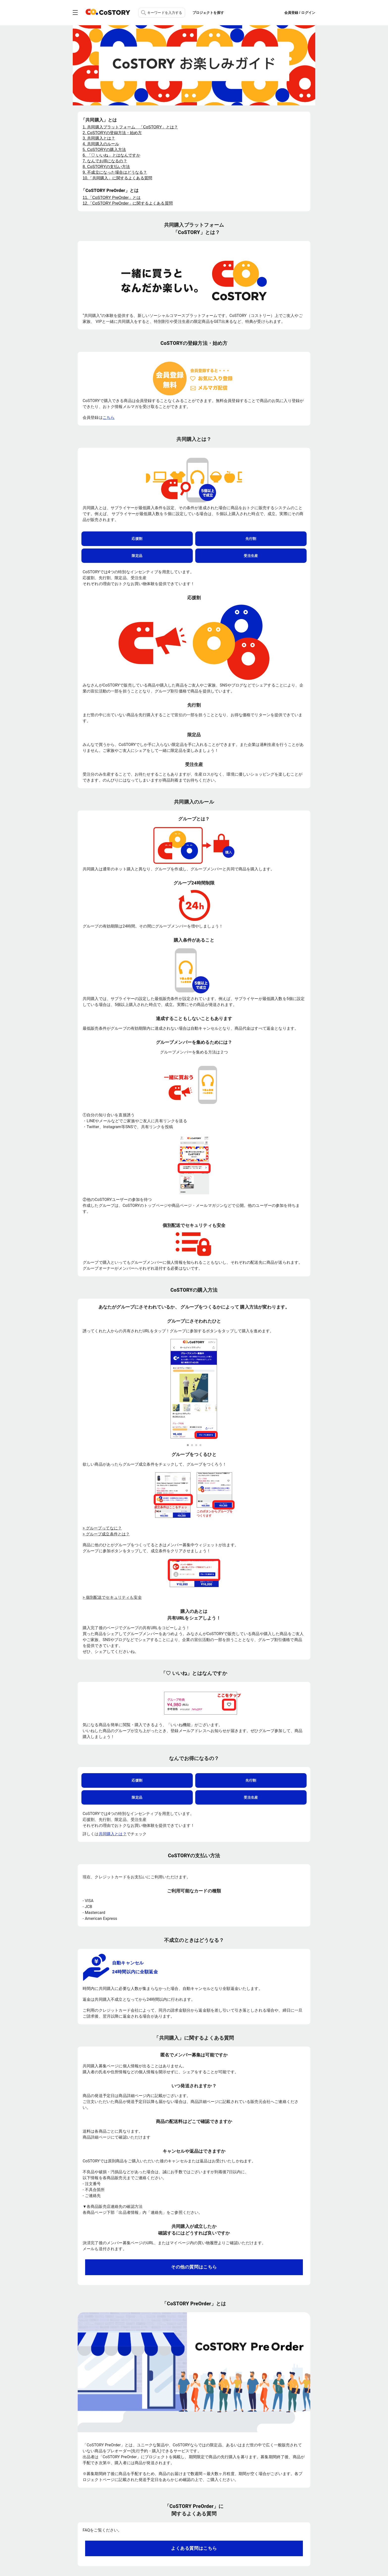  I want to click on 1. 共同購入プラットフォーム 「CoSTORY」とは？, so click(130, 127).